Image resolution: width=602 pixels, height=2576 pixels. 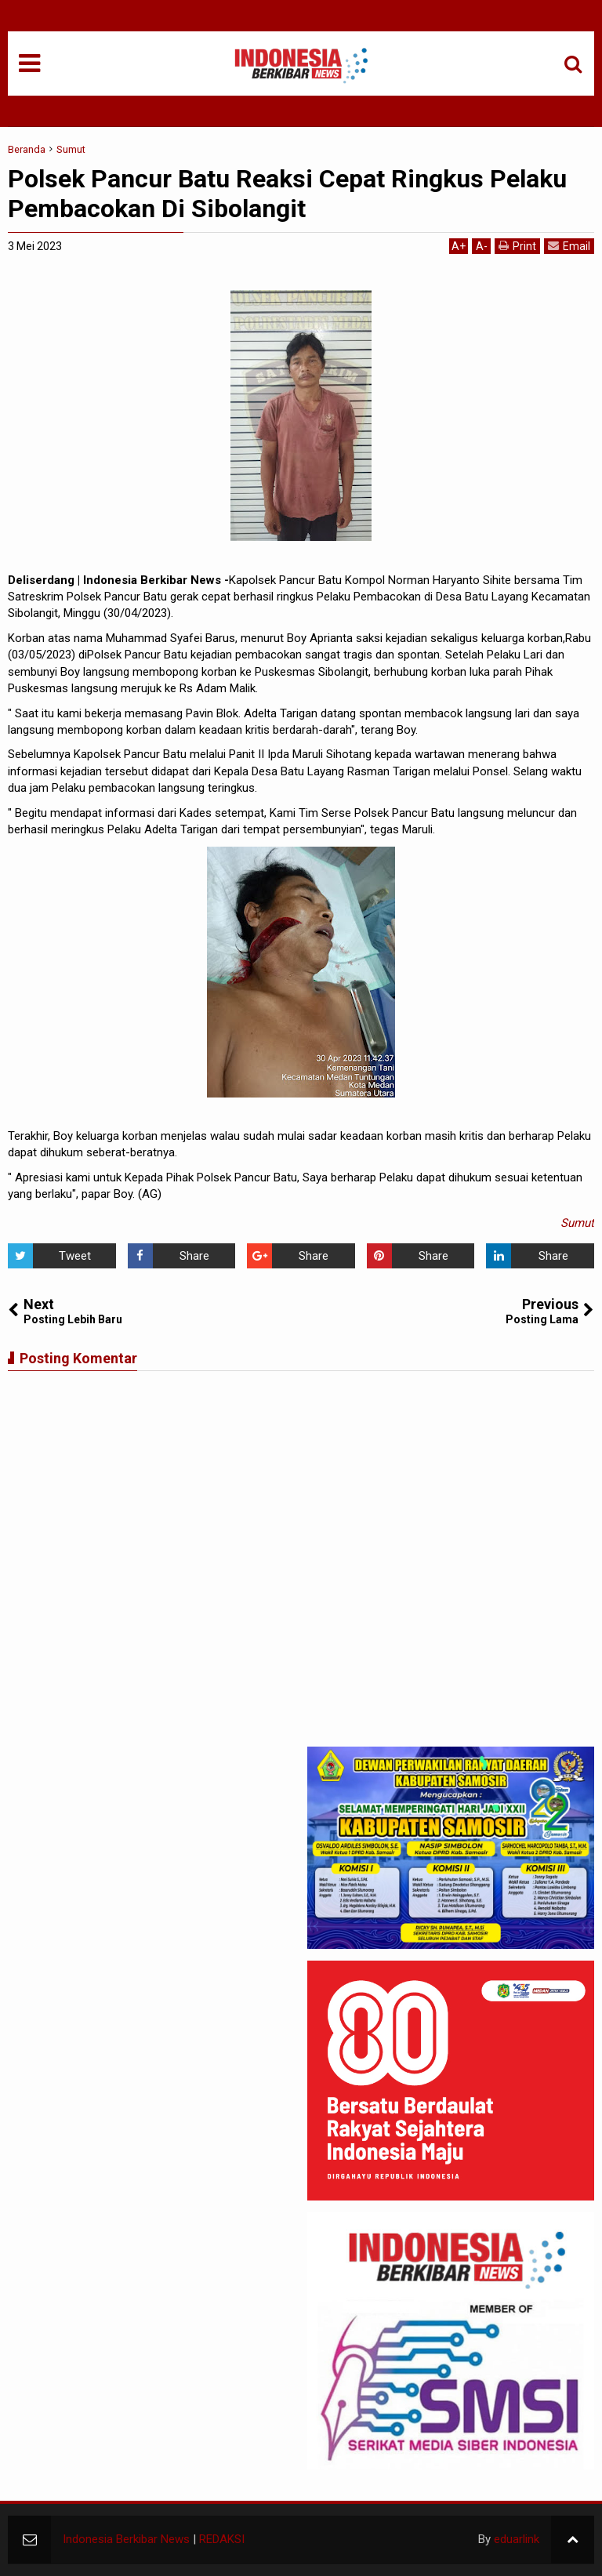 What do you see at coordinates (517, 245) in the screenshot?
I see `Print` at bounding box center [517, 245].